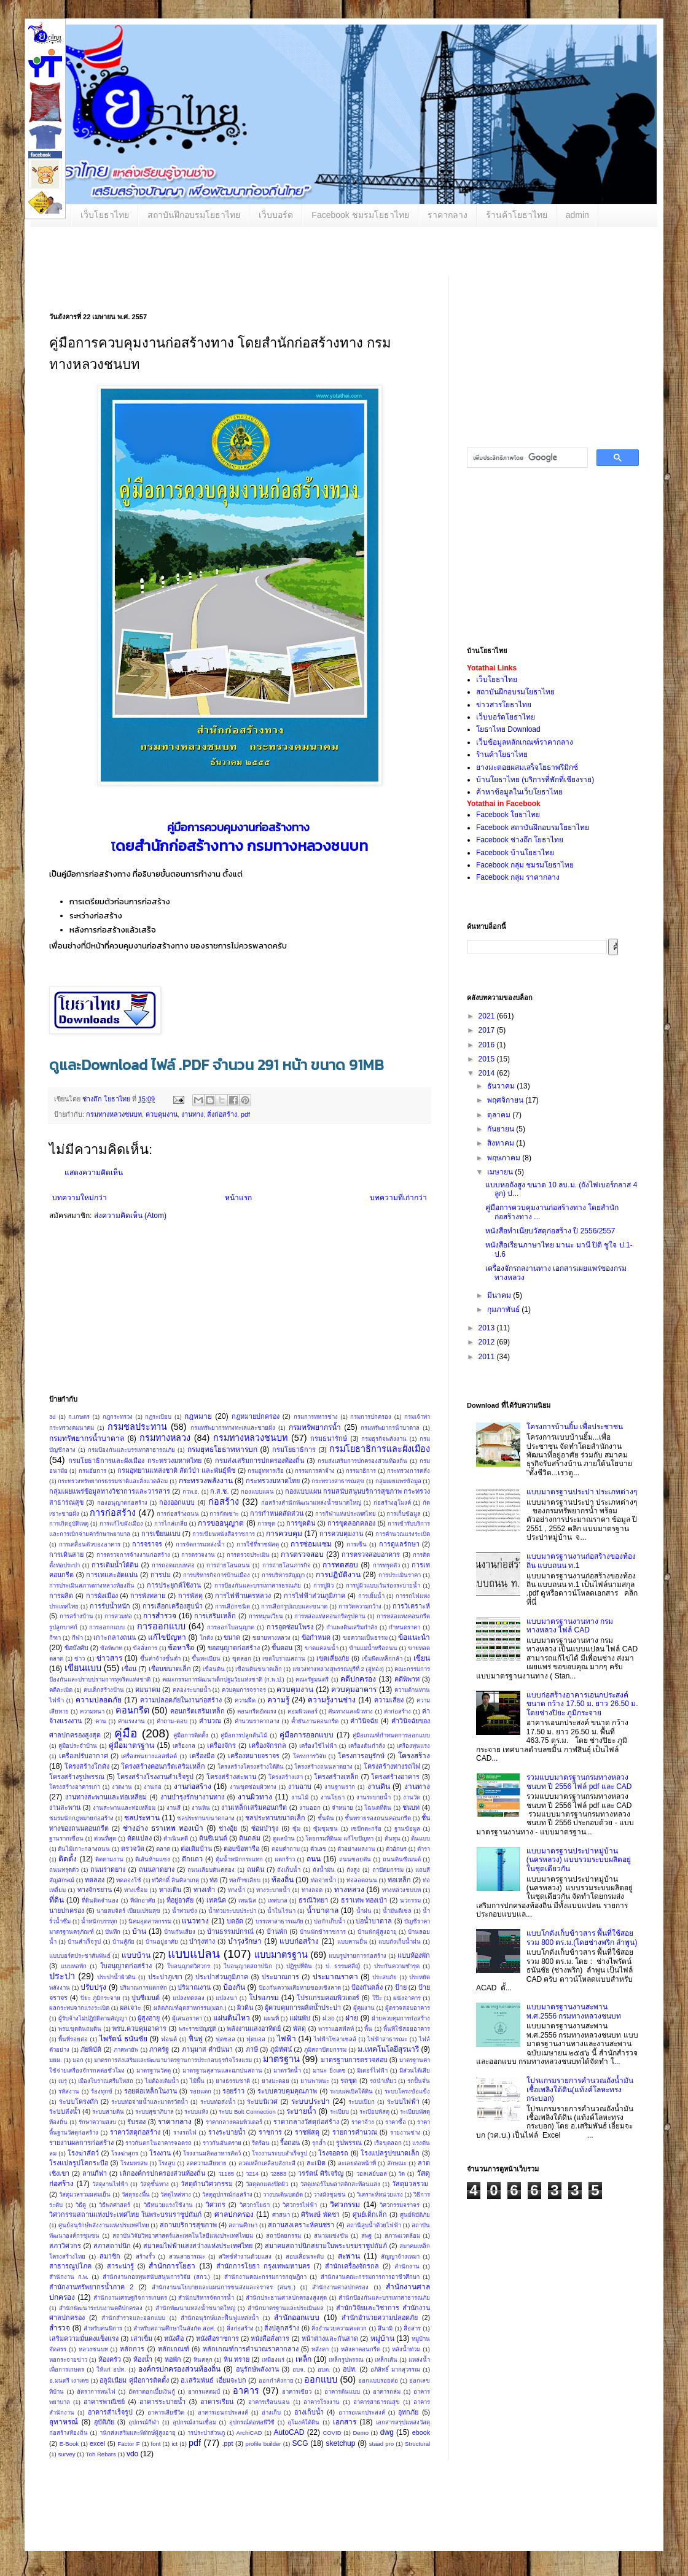  I want to click on อปท., so click(350, 2369).